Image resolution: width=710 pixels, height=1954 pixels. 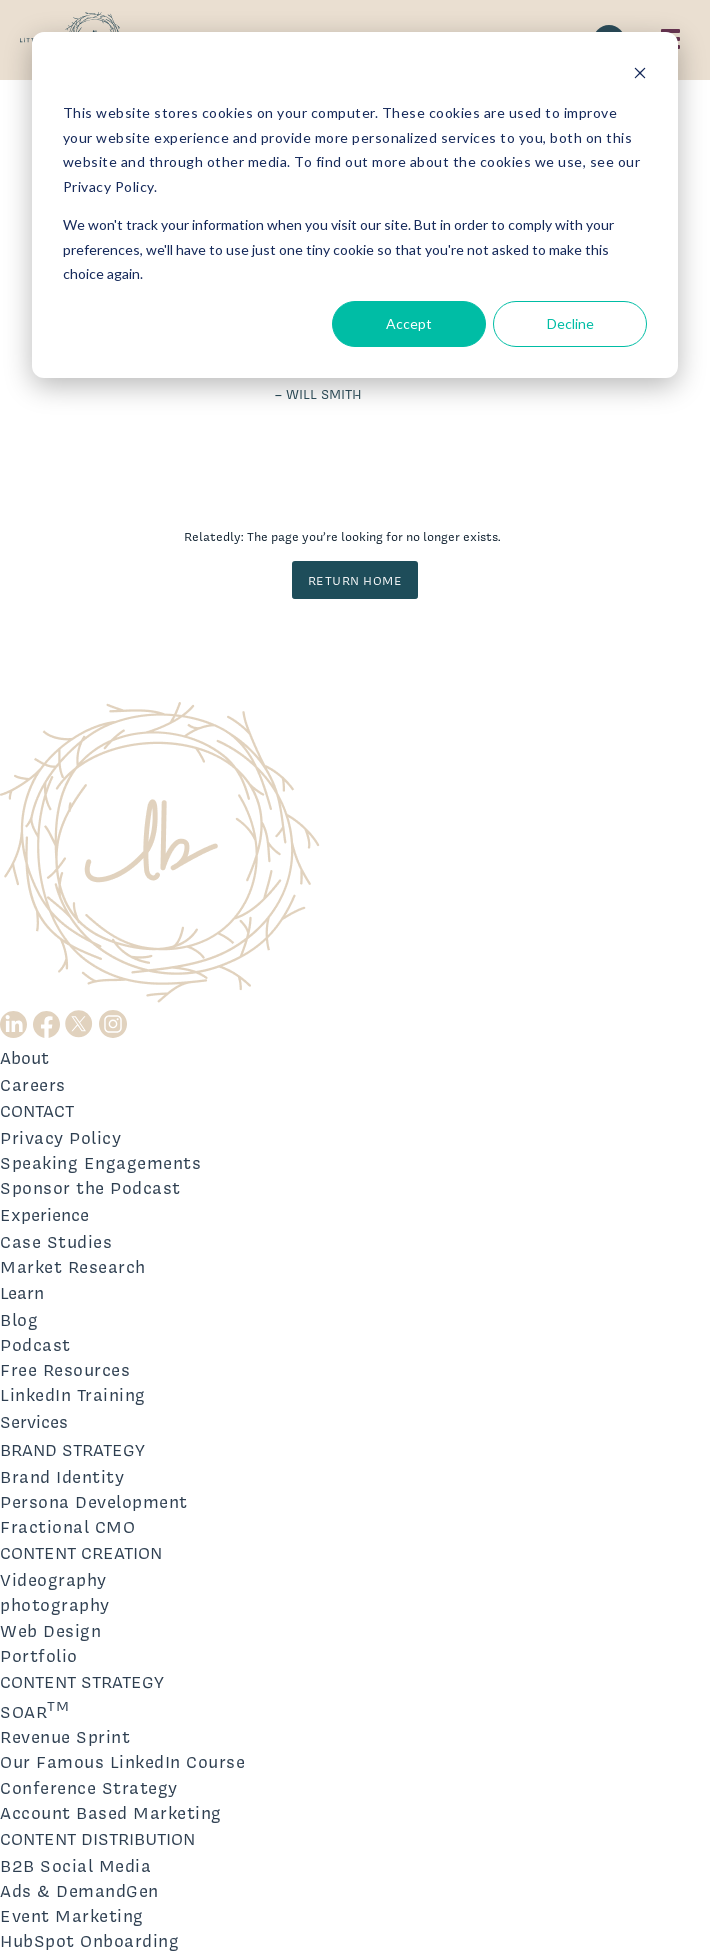 What do you see at coordinates (111, 1812) in the screenshot?
I see `Account Based Marketing` at bounding box center [111, 1812].